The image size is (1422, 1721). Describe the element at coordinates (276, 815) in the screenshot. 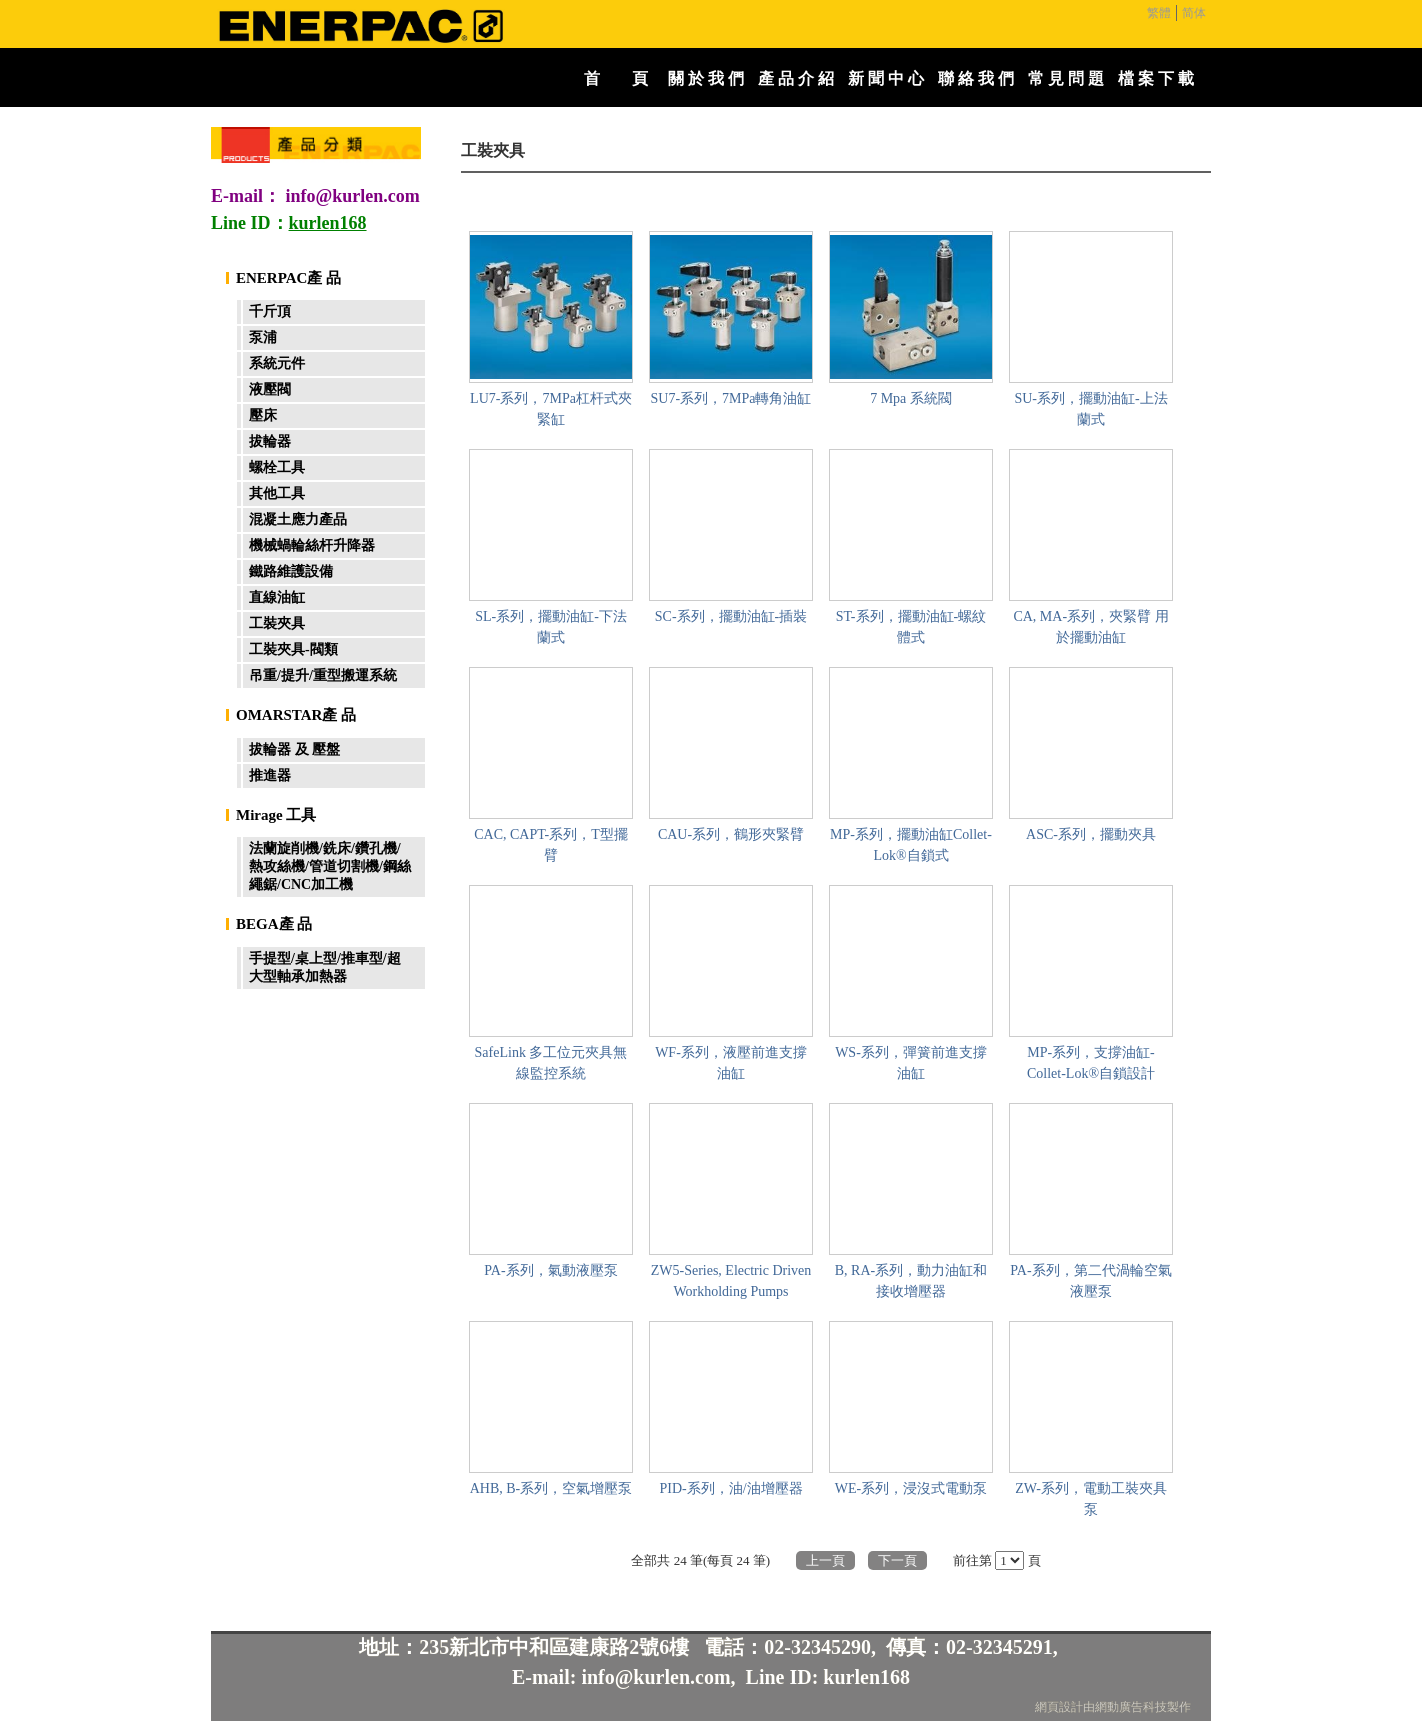

I see `Mirage 工具` at that location.